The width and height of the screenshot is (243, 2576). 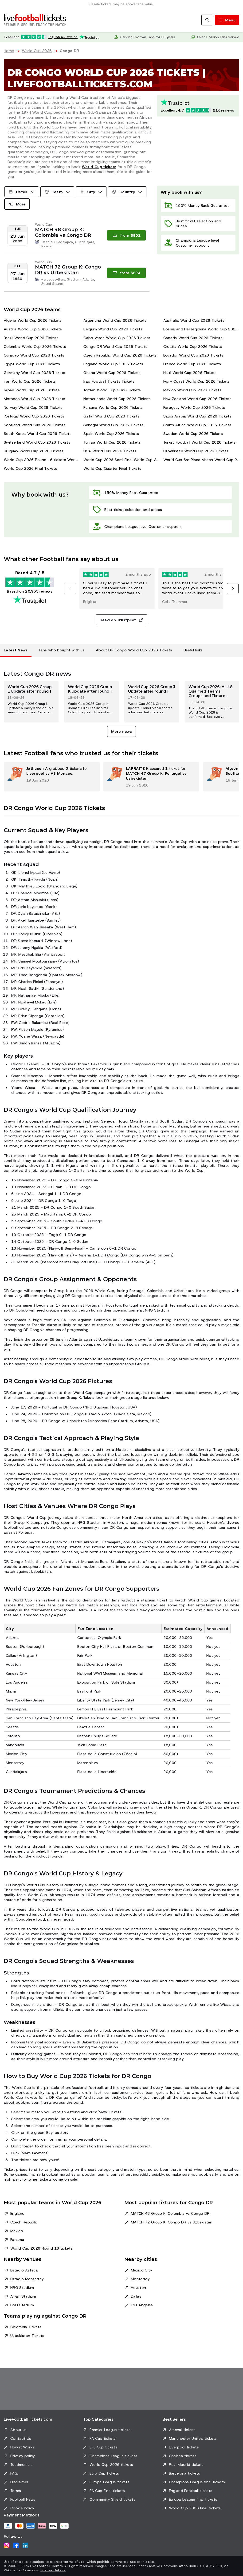 I want to click on Iran World Cup 2026 Tickets, so click(x=30, y=381).